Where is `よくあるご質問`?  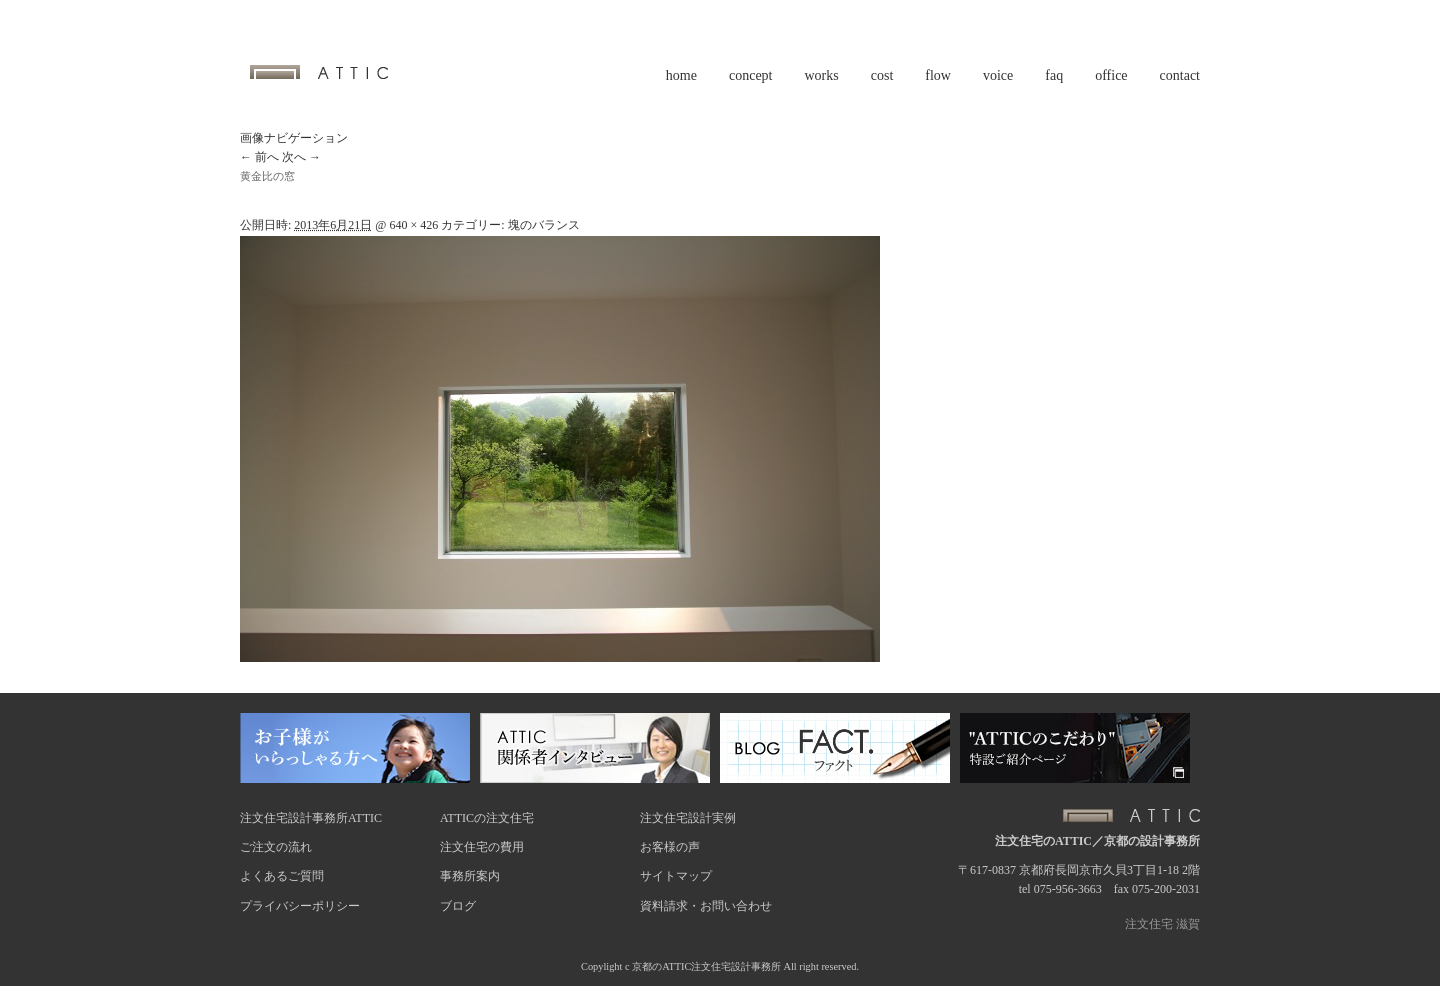 よくあるご質問 is located at coordinates (282, 876).